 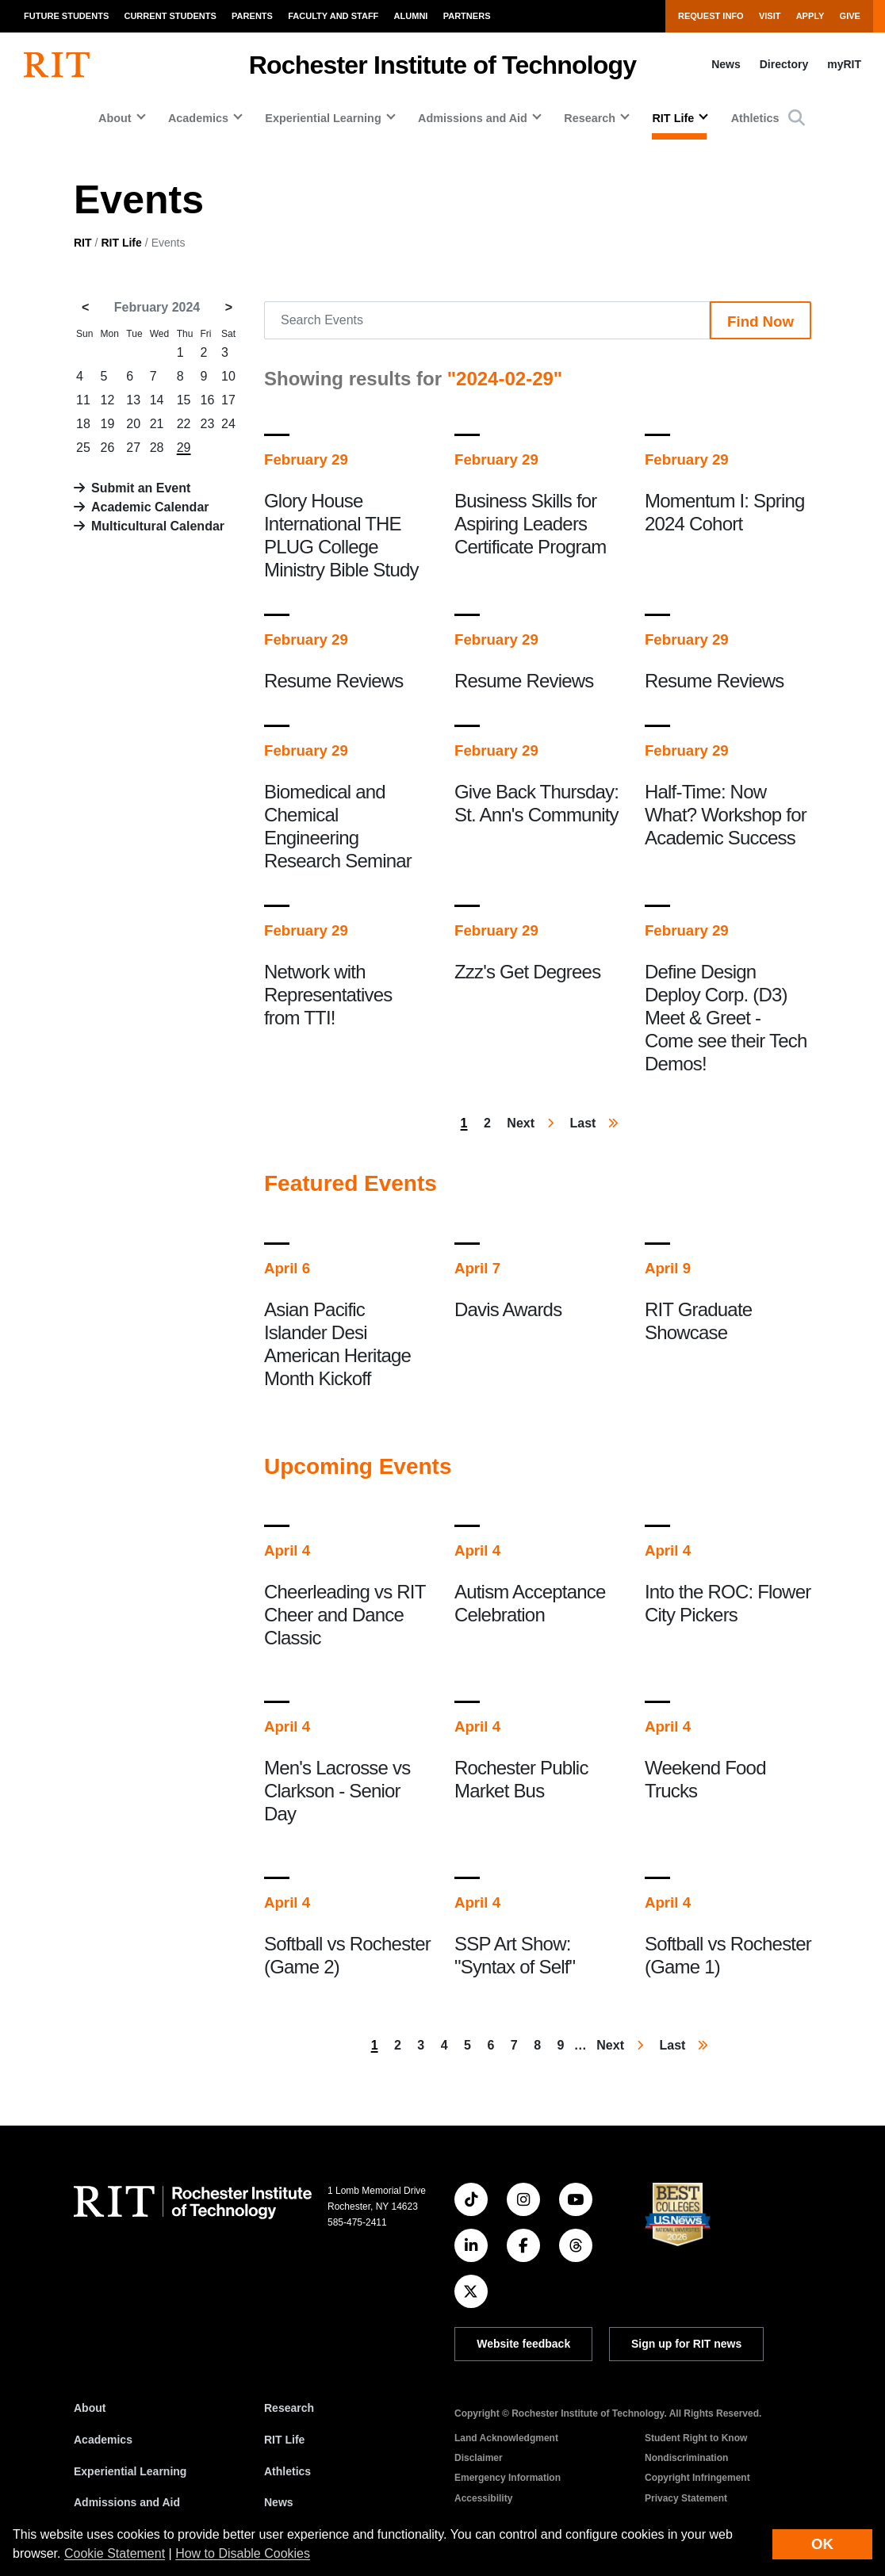 I want to click on 15, so click(x=184, y=400).